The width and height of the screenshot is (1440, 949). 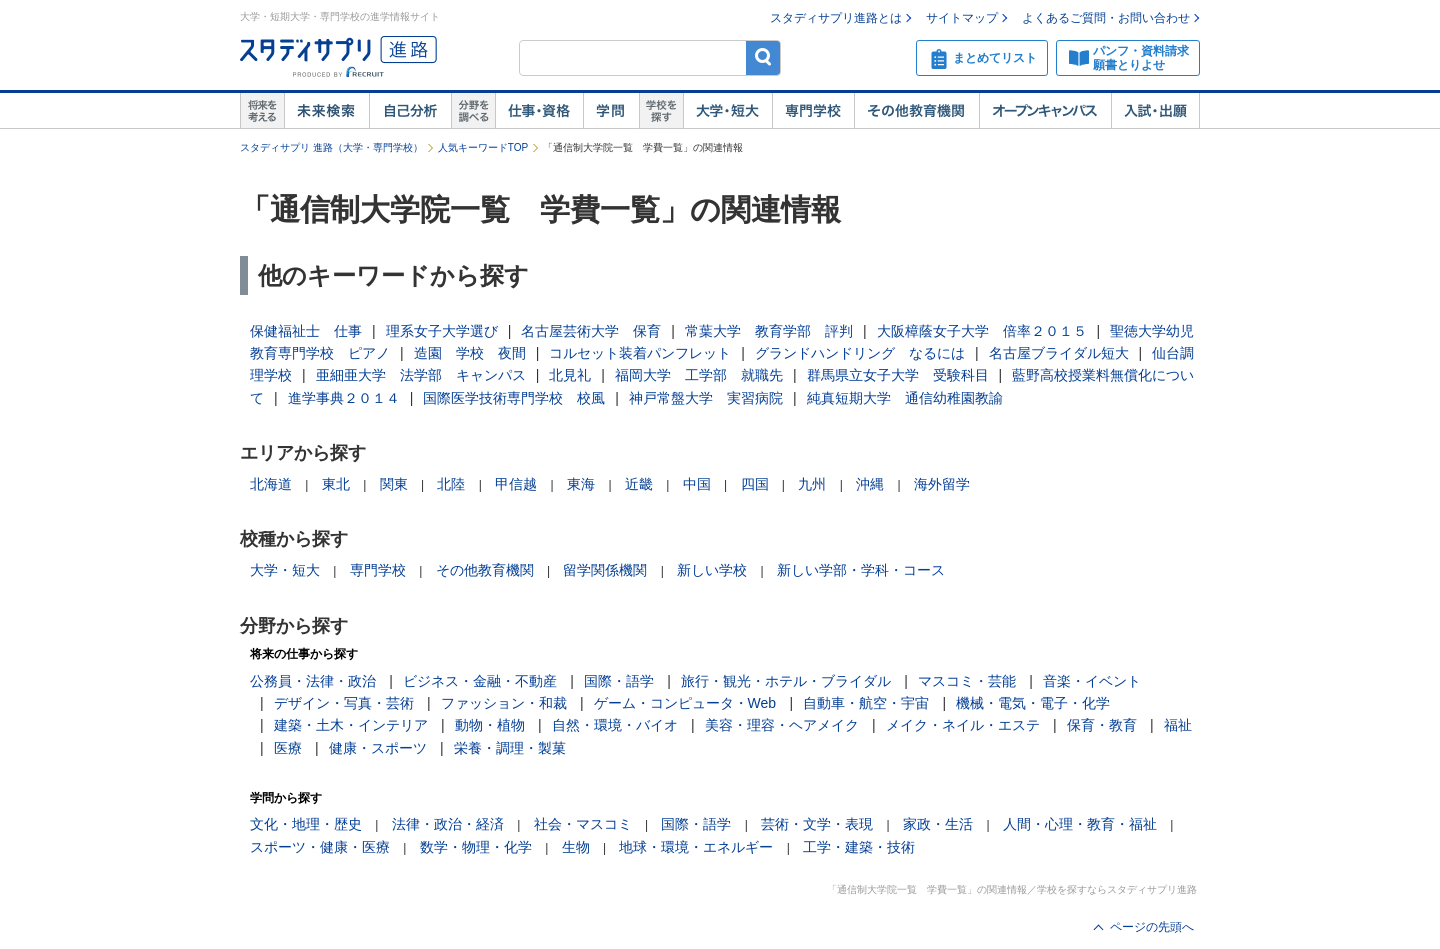 I want to click on ゲーム・コンピュータ・Web, so click(x=685, y=703).